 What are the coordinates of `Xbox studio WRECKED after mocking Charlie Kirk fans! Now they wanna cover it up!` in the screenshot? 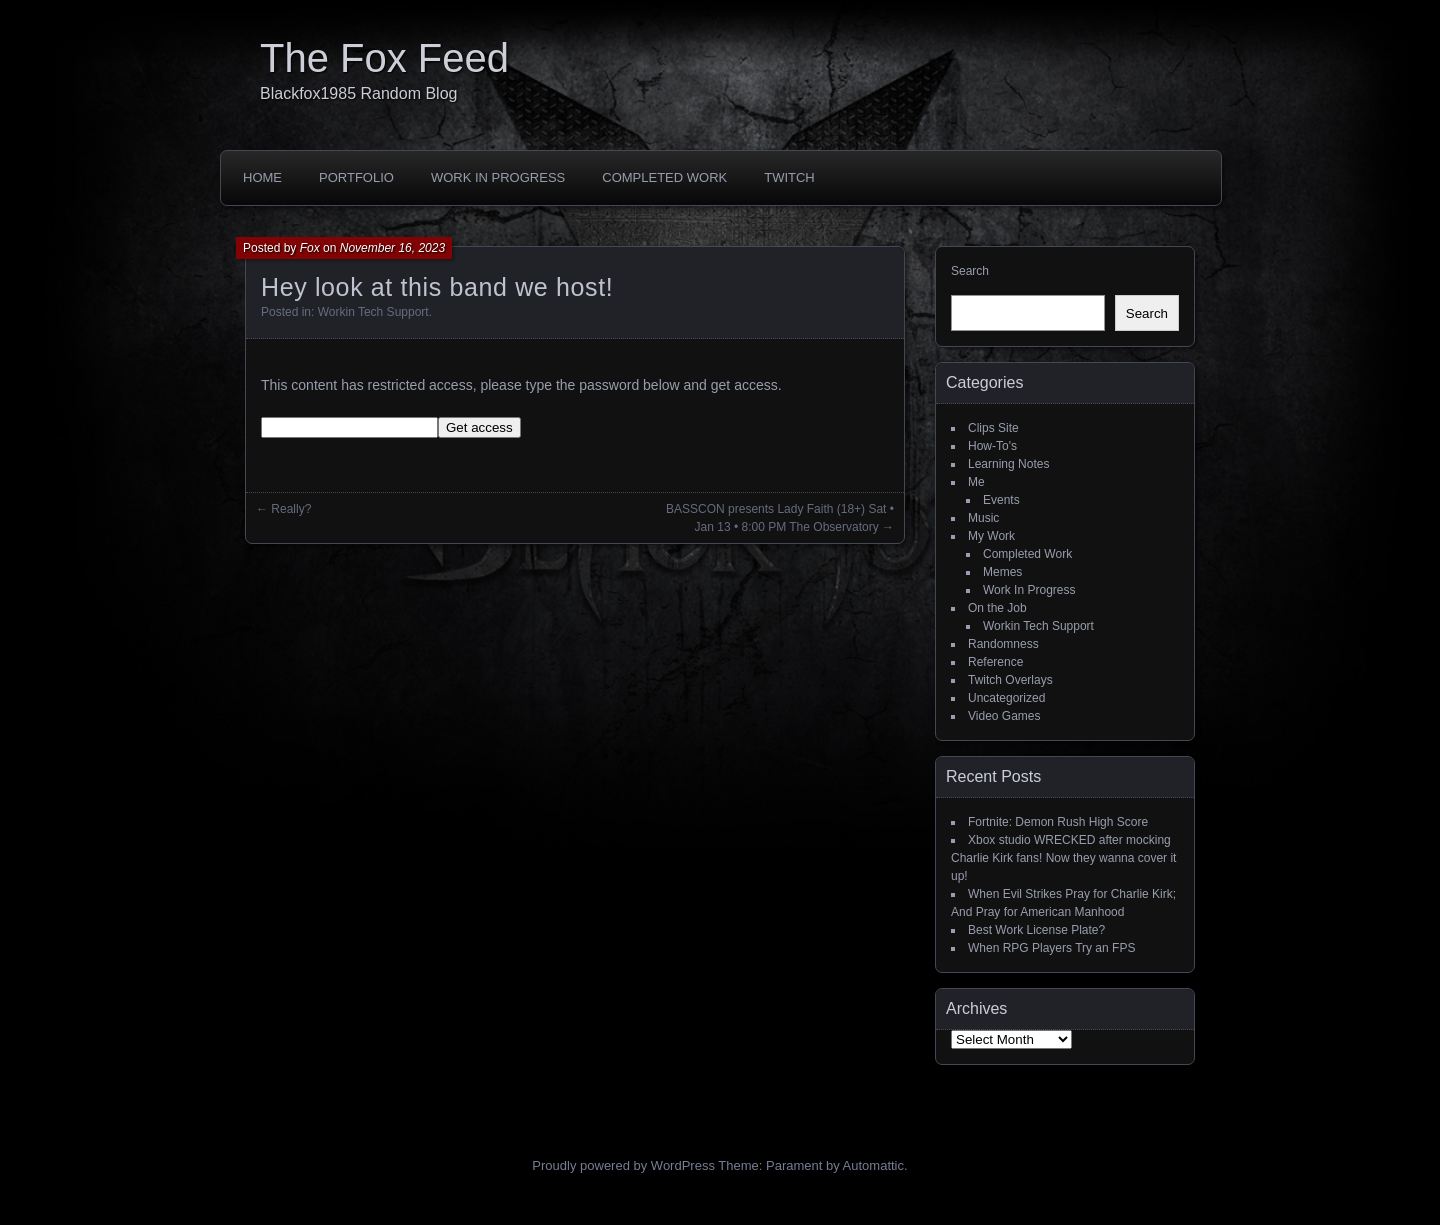 It's located at (1063, 858).